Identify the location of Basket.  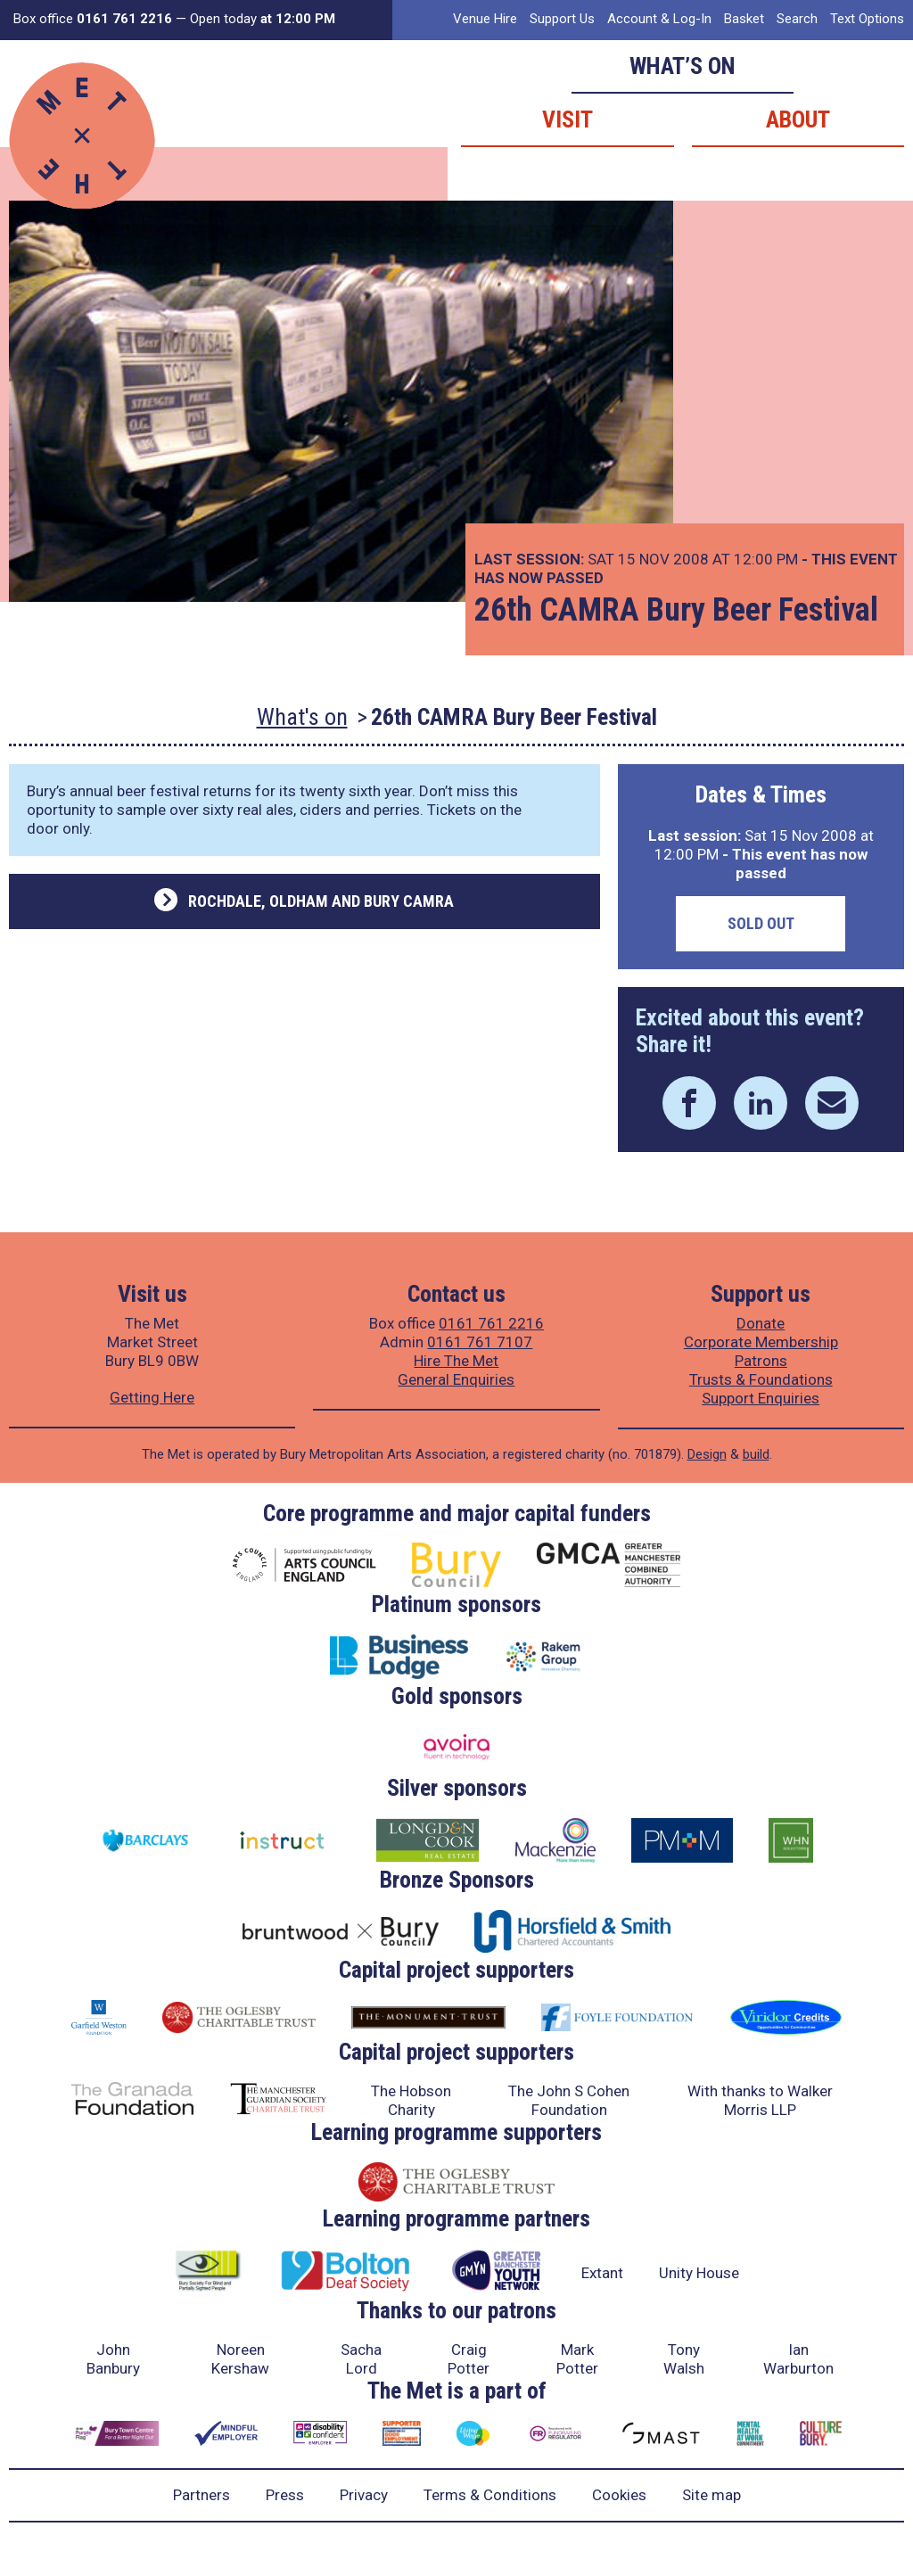
(744, 19).